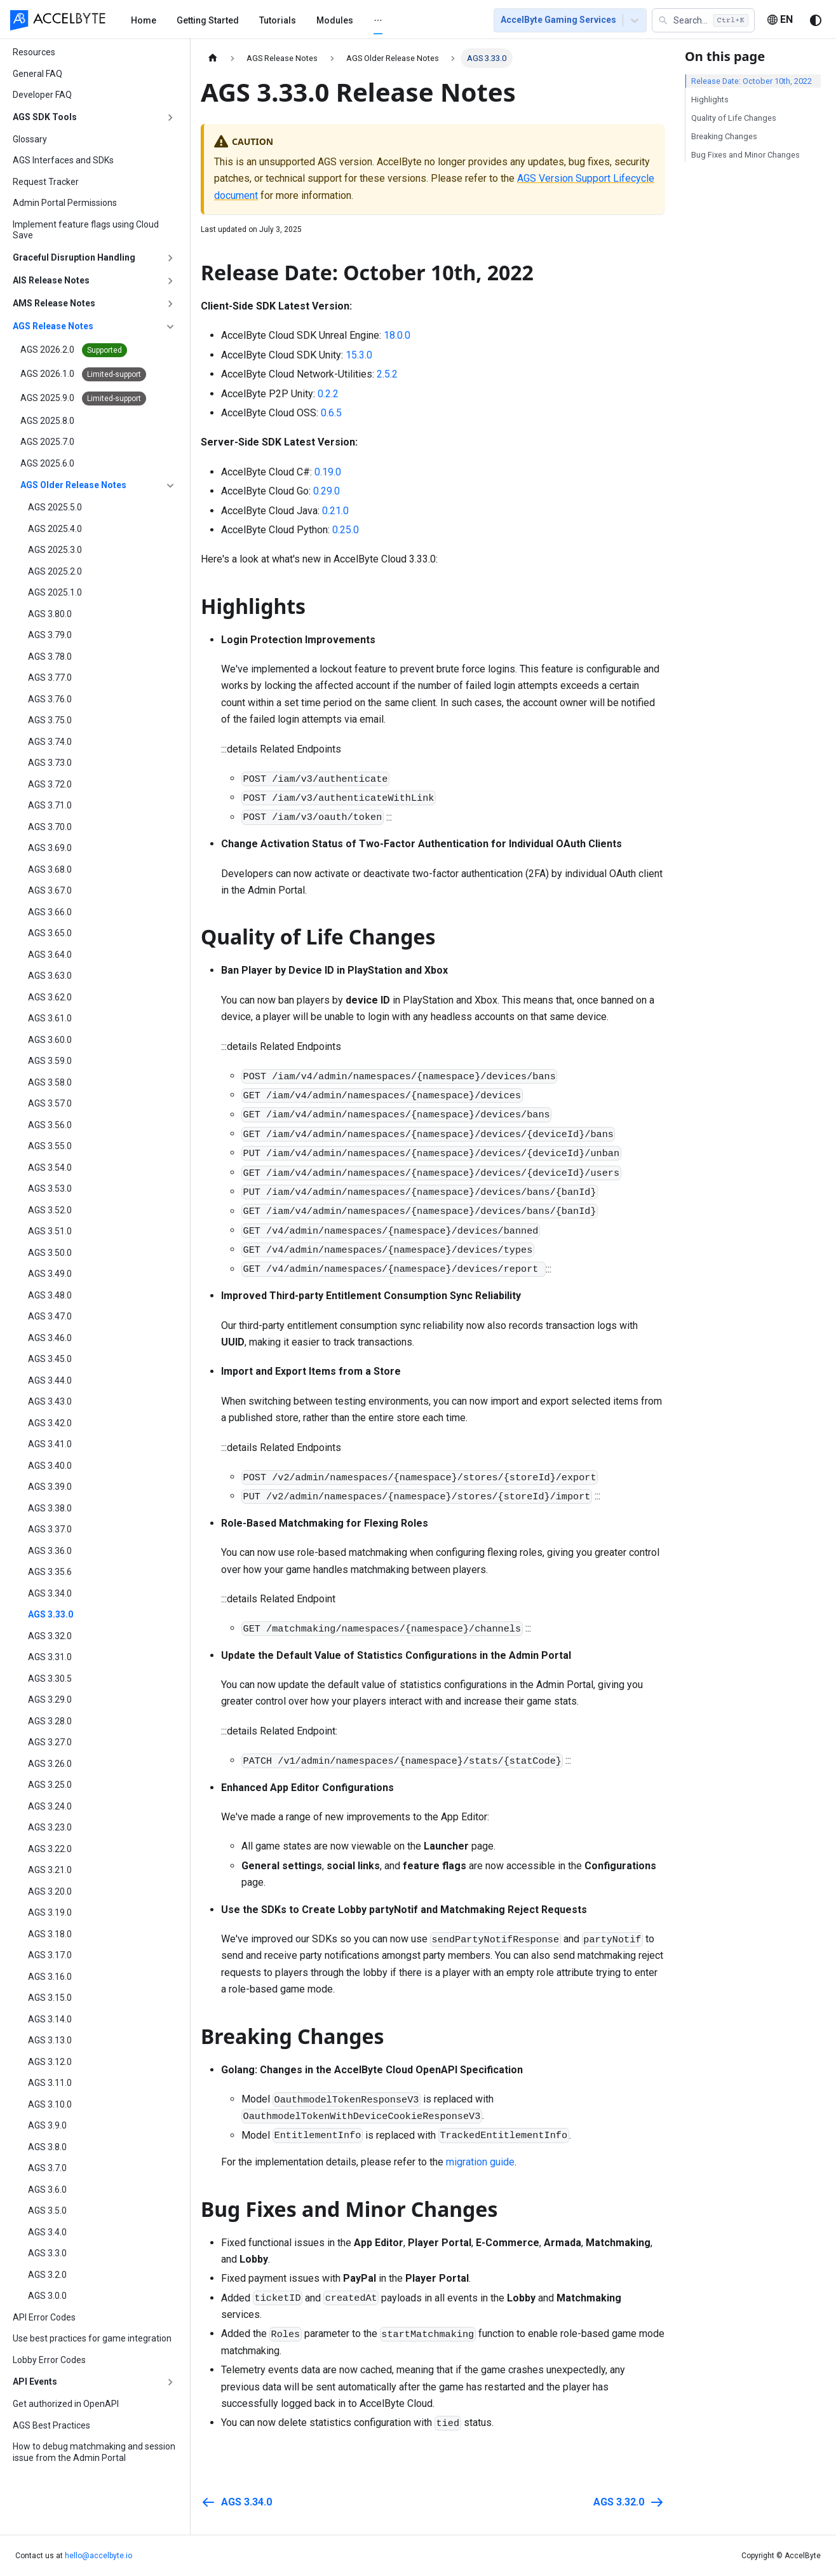 This screenshot has width=836, height=2576. What do you see at coordinates (50, 784) in the screenshot?
I see `AGS 3.72.0` at bounding box center [50, 784].